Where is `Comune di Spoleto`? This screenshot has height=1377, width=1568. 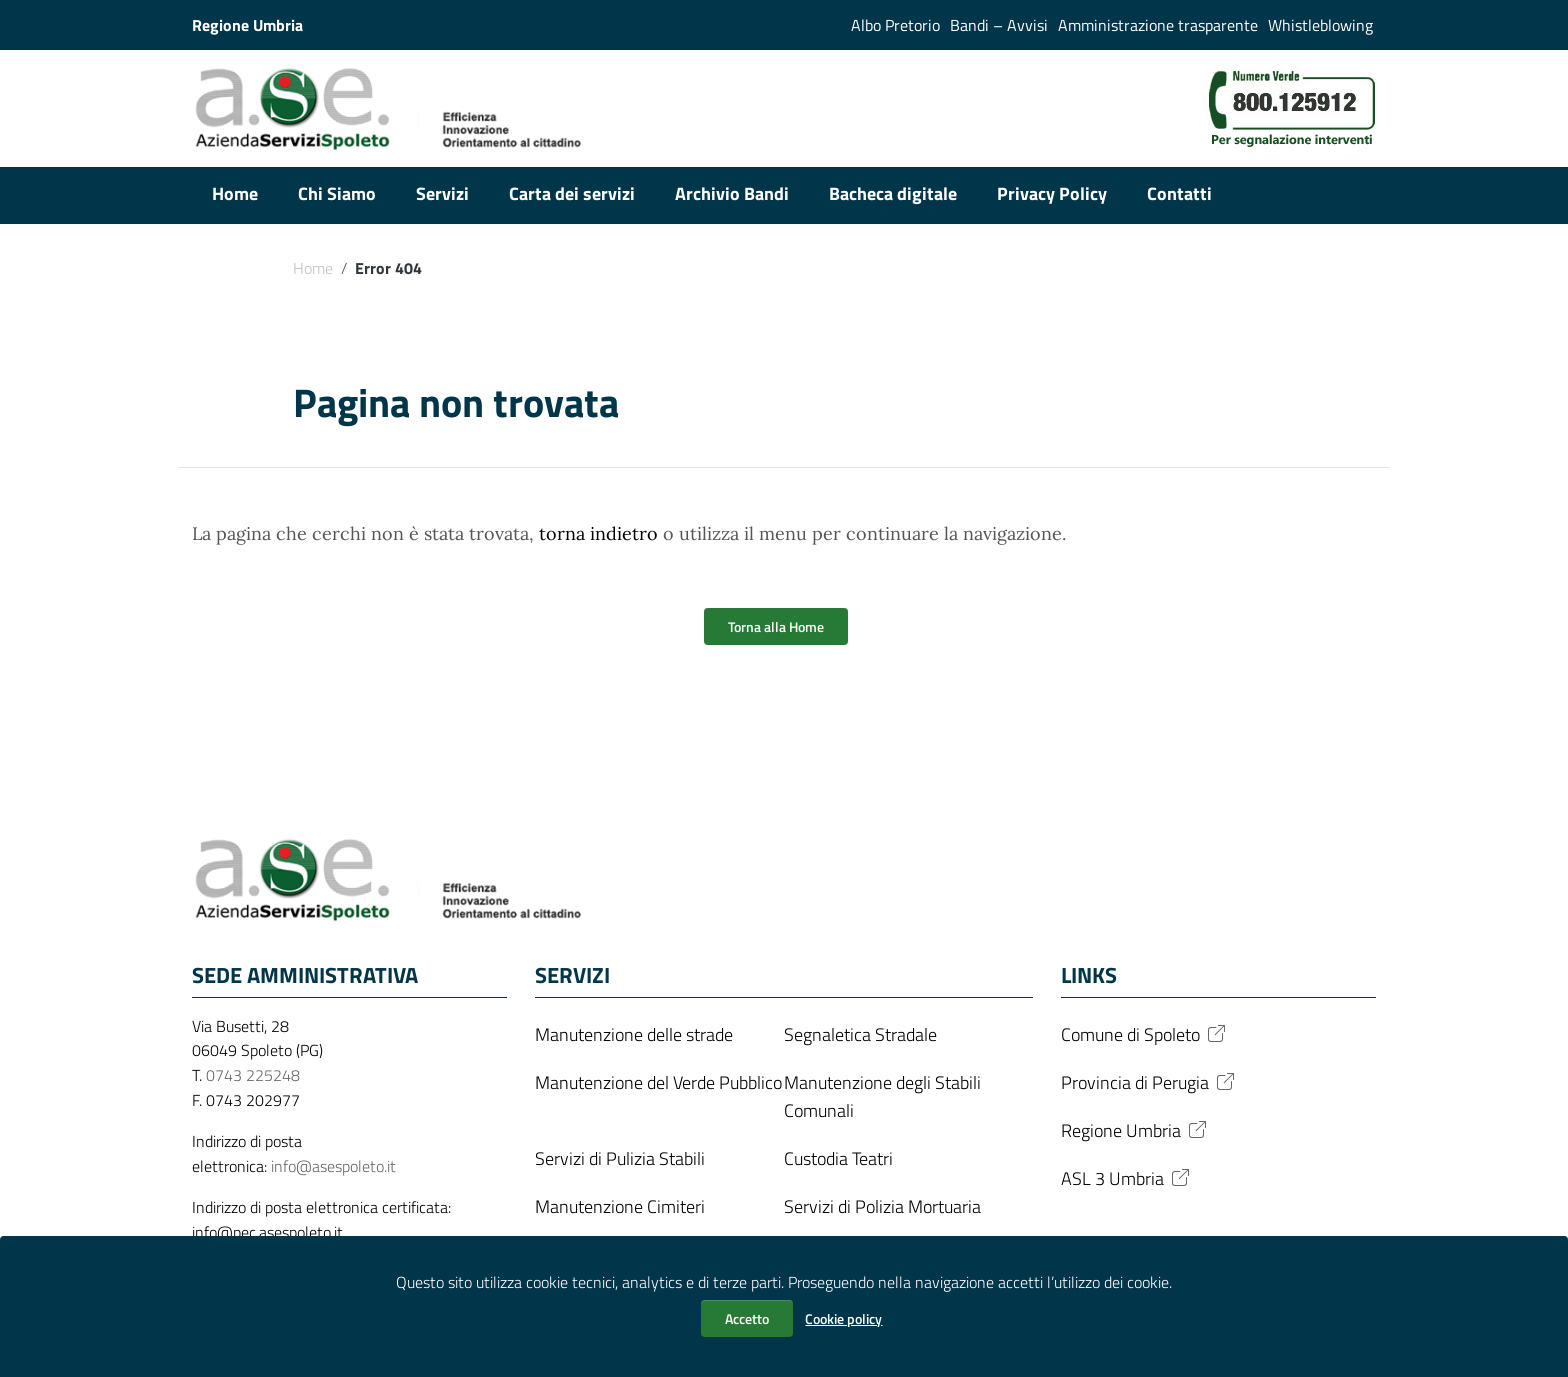 Comune di Spoleto is located at coordinates (1145, 1034).